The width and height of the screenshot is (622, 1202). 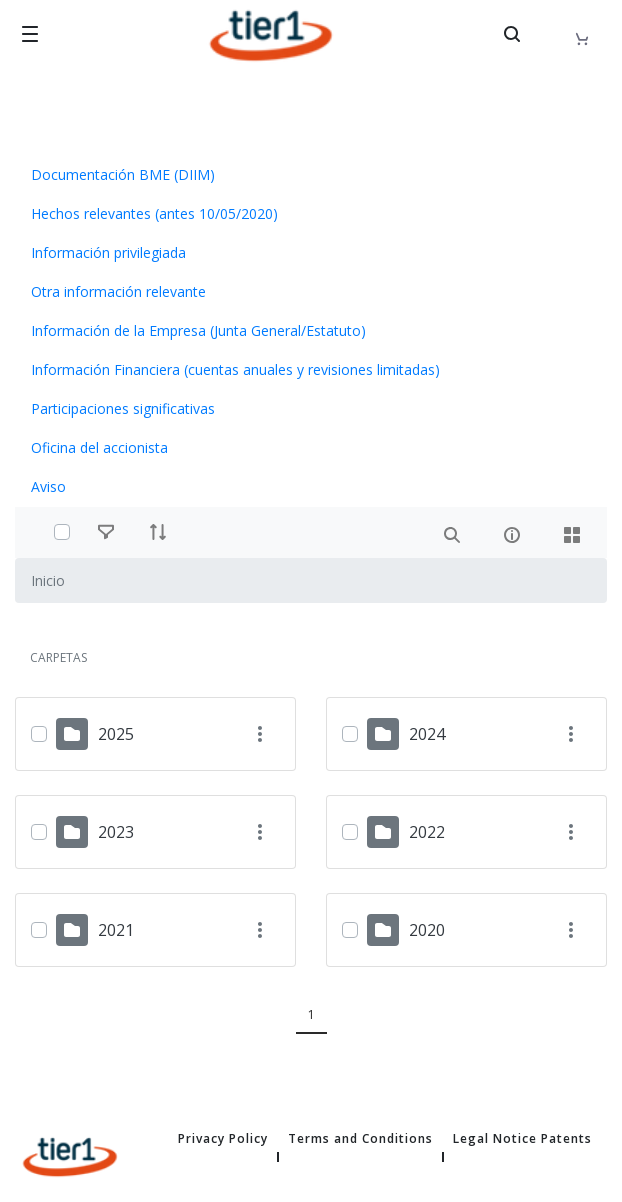 What do you see at coordinates (360, 1139) in the screenshot?
I see `Terms and Conditions` at bounding box center [360, 1139].